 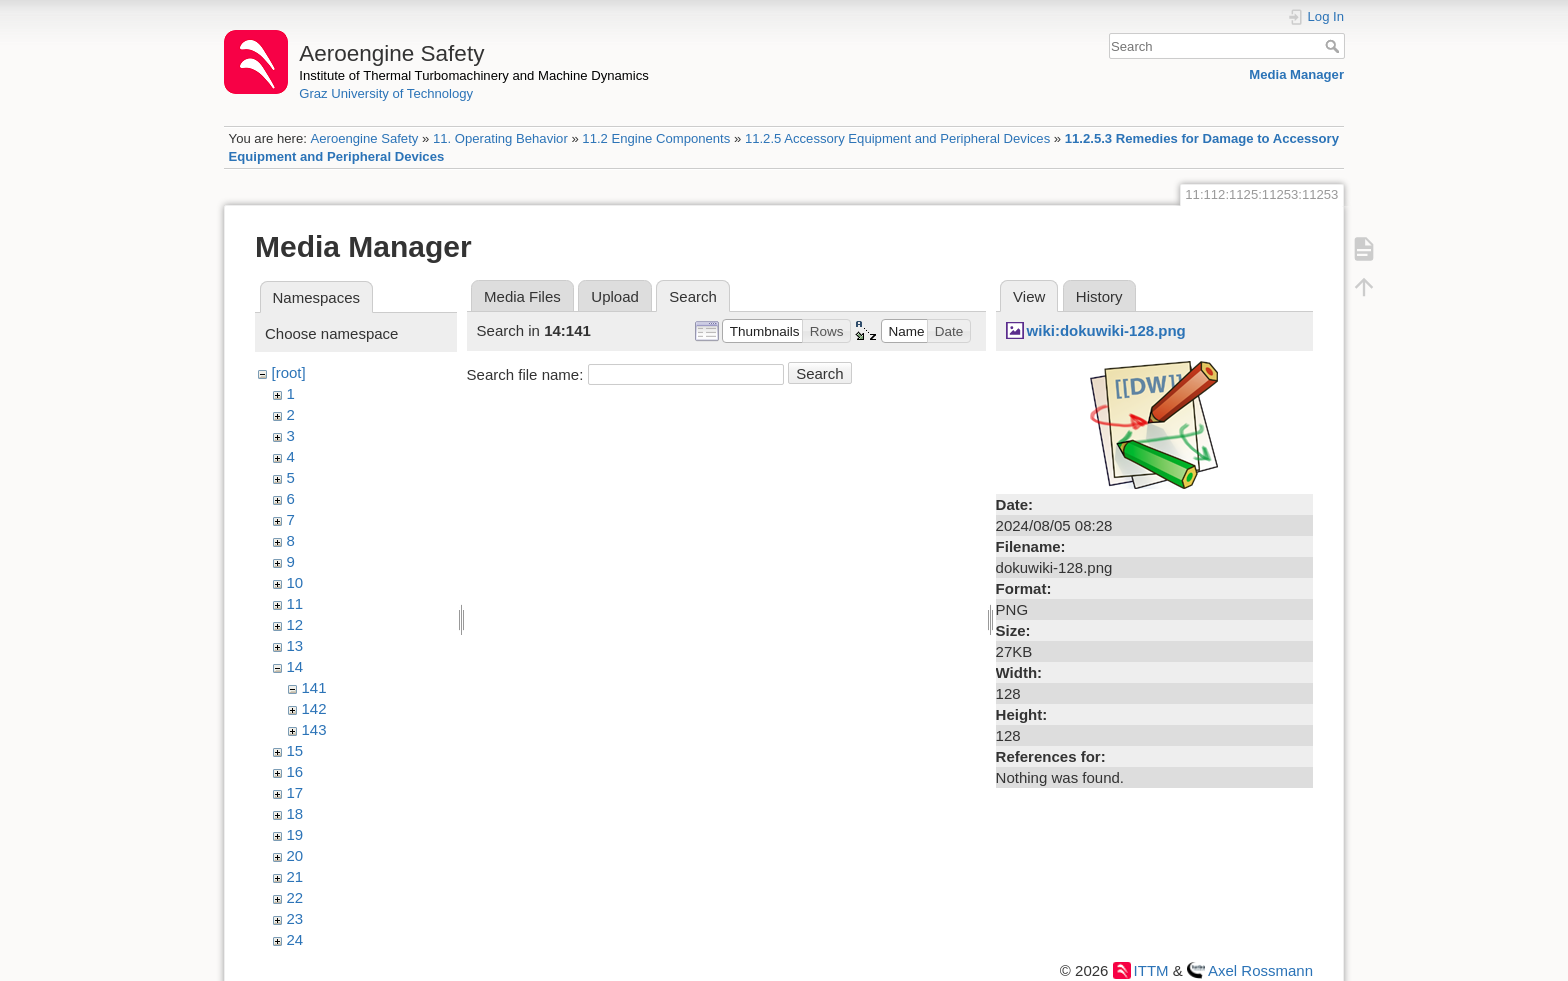 What do you see at coordinates (295, 834) in the screenshot?
I see `19` at bounding box center [295, 834].